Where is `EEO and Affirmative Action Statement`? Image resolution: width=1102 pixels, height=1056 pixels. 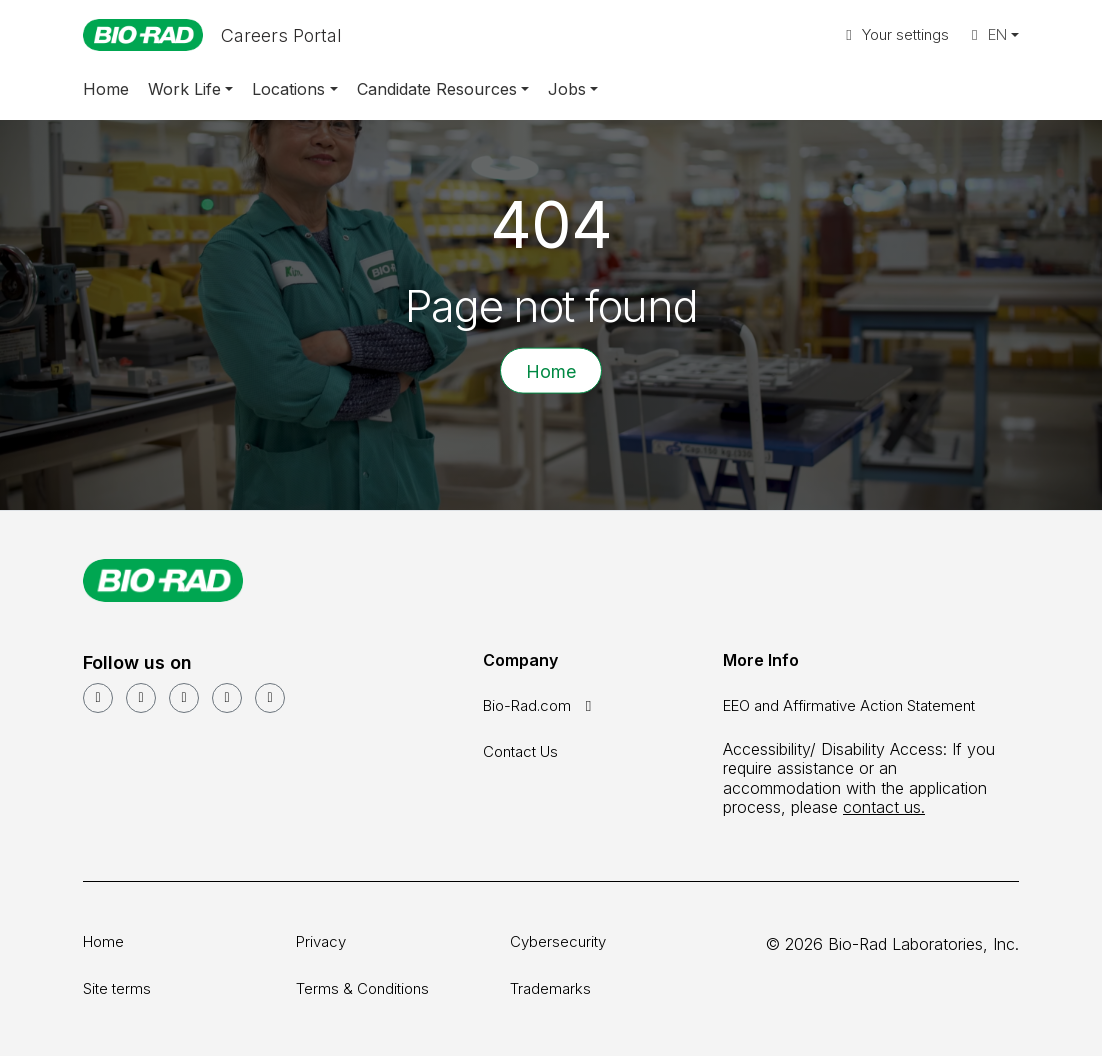
EEO and Affirmative Action Statement is located at coordinates (849, 705).